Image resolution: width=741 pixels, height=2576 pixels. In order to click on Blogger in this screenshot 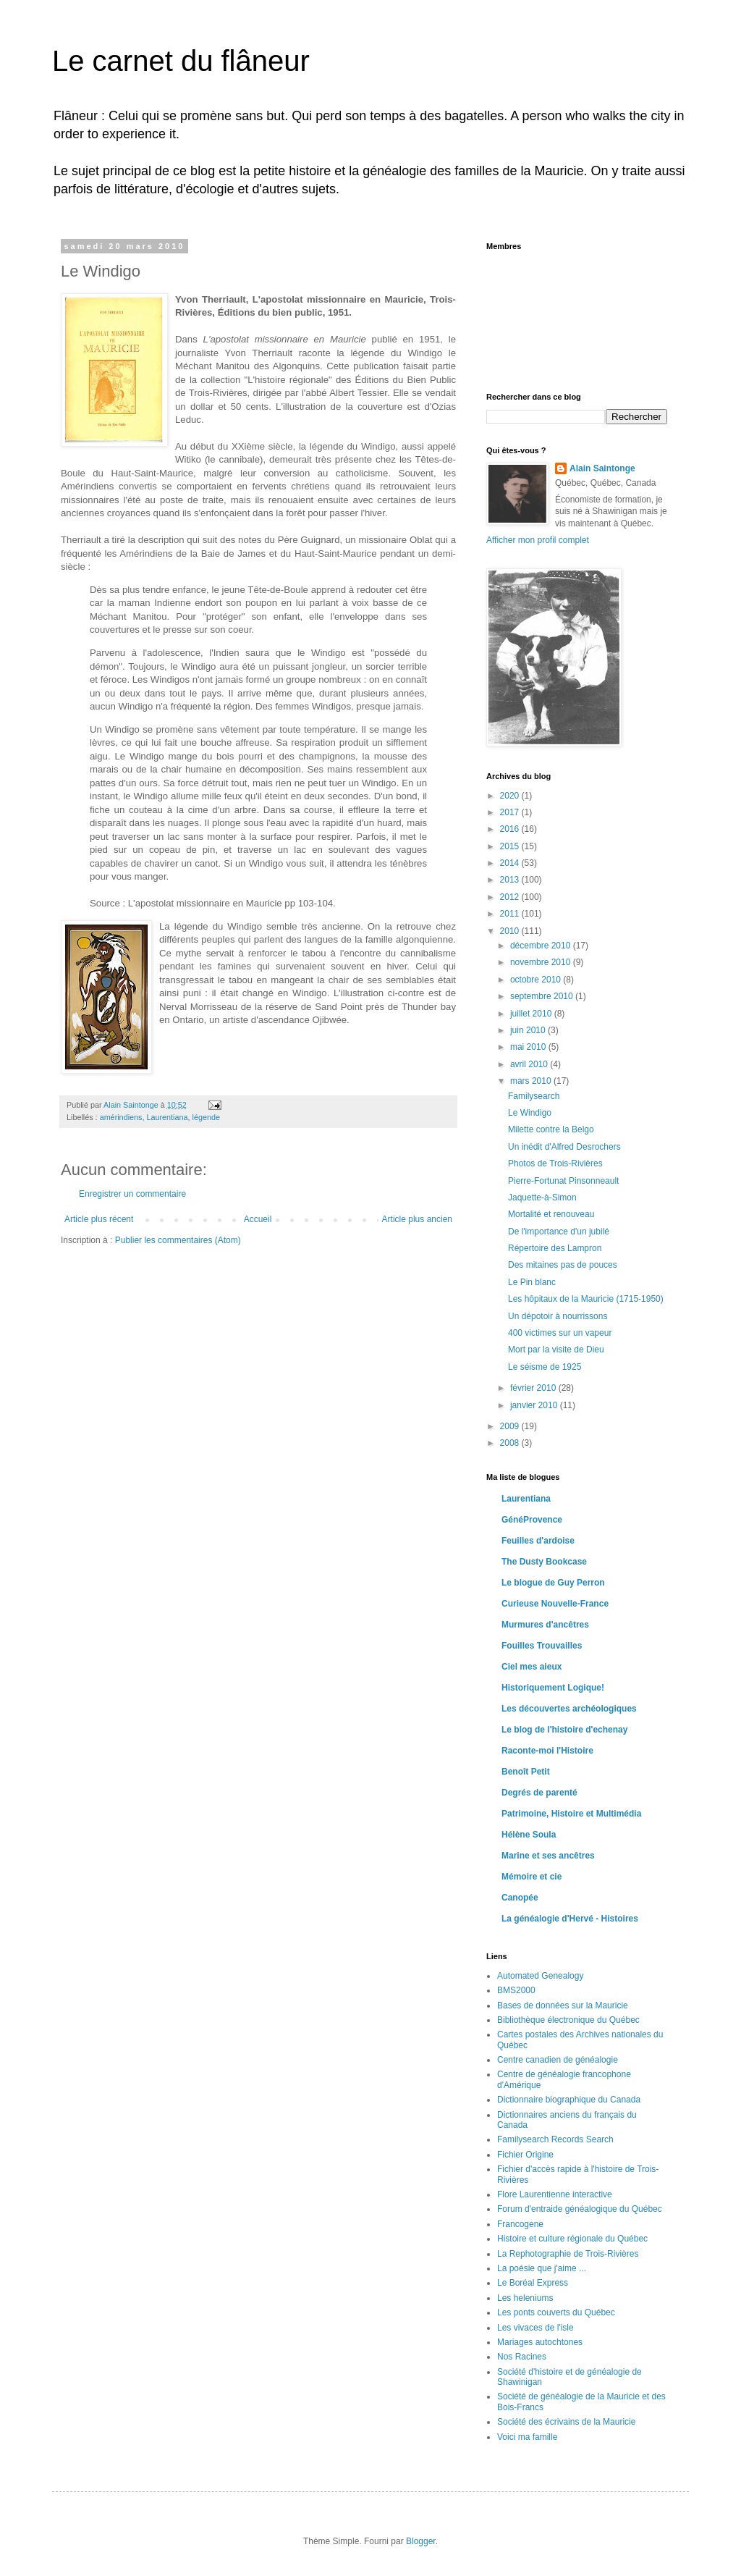, I will do `click(421, 2541)`.